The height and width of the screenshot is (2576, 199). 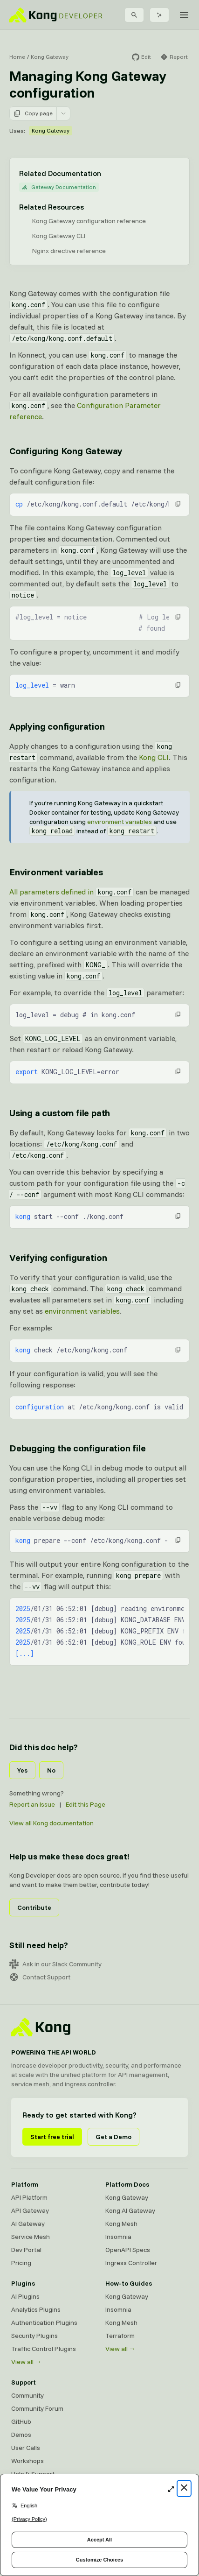 I want to click on Gateway Documentation, so click(x=59, y=186).